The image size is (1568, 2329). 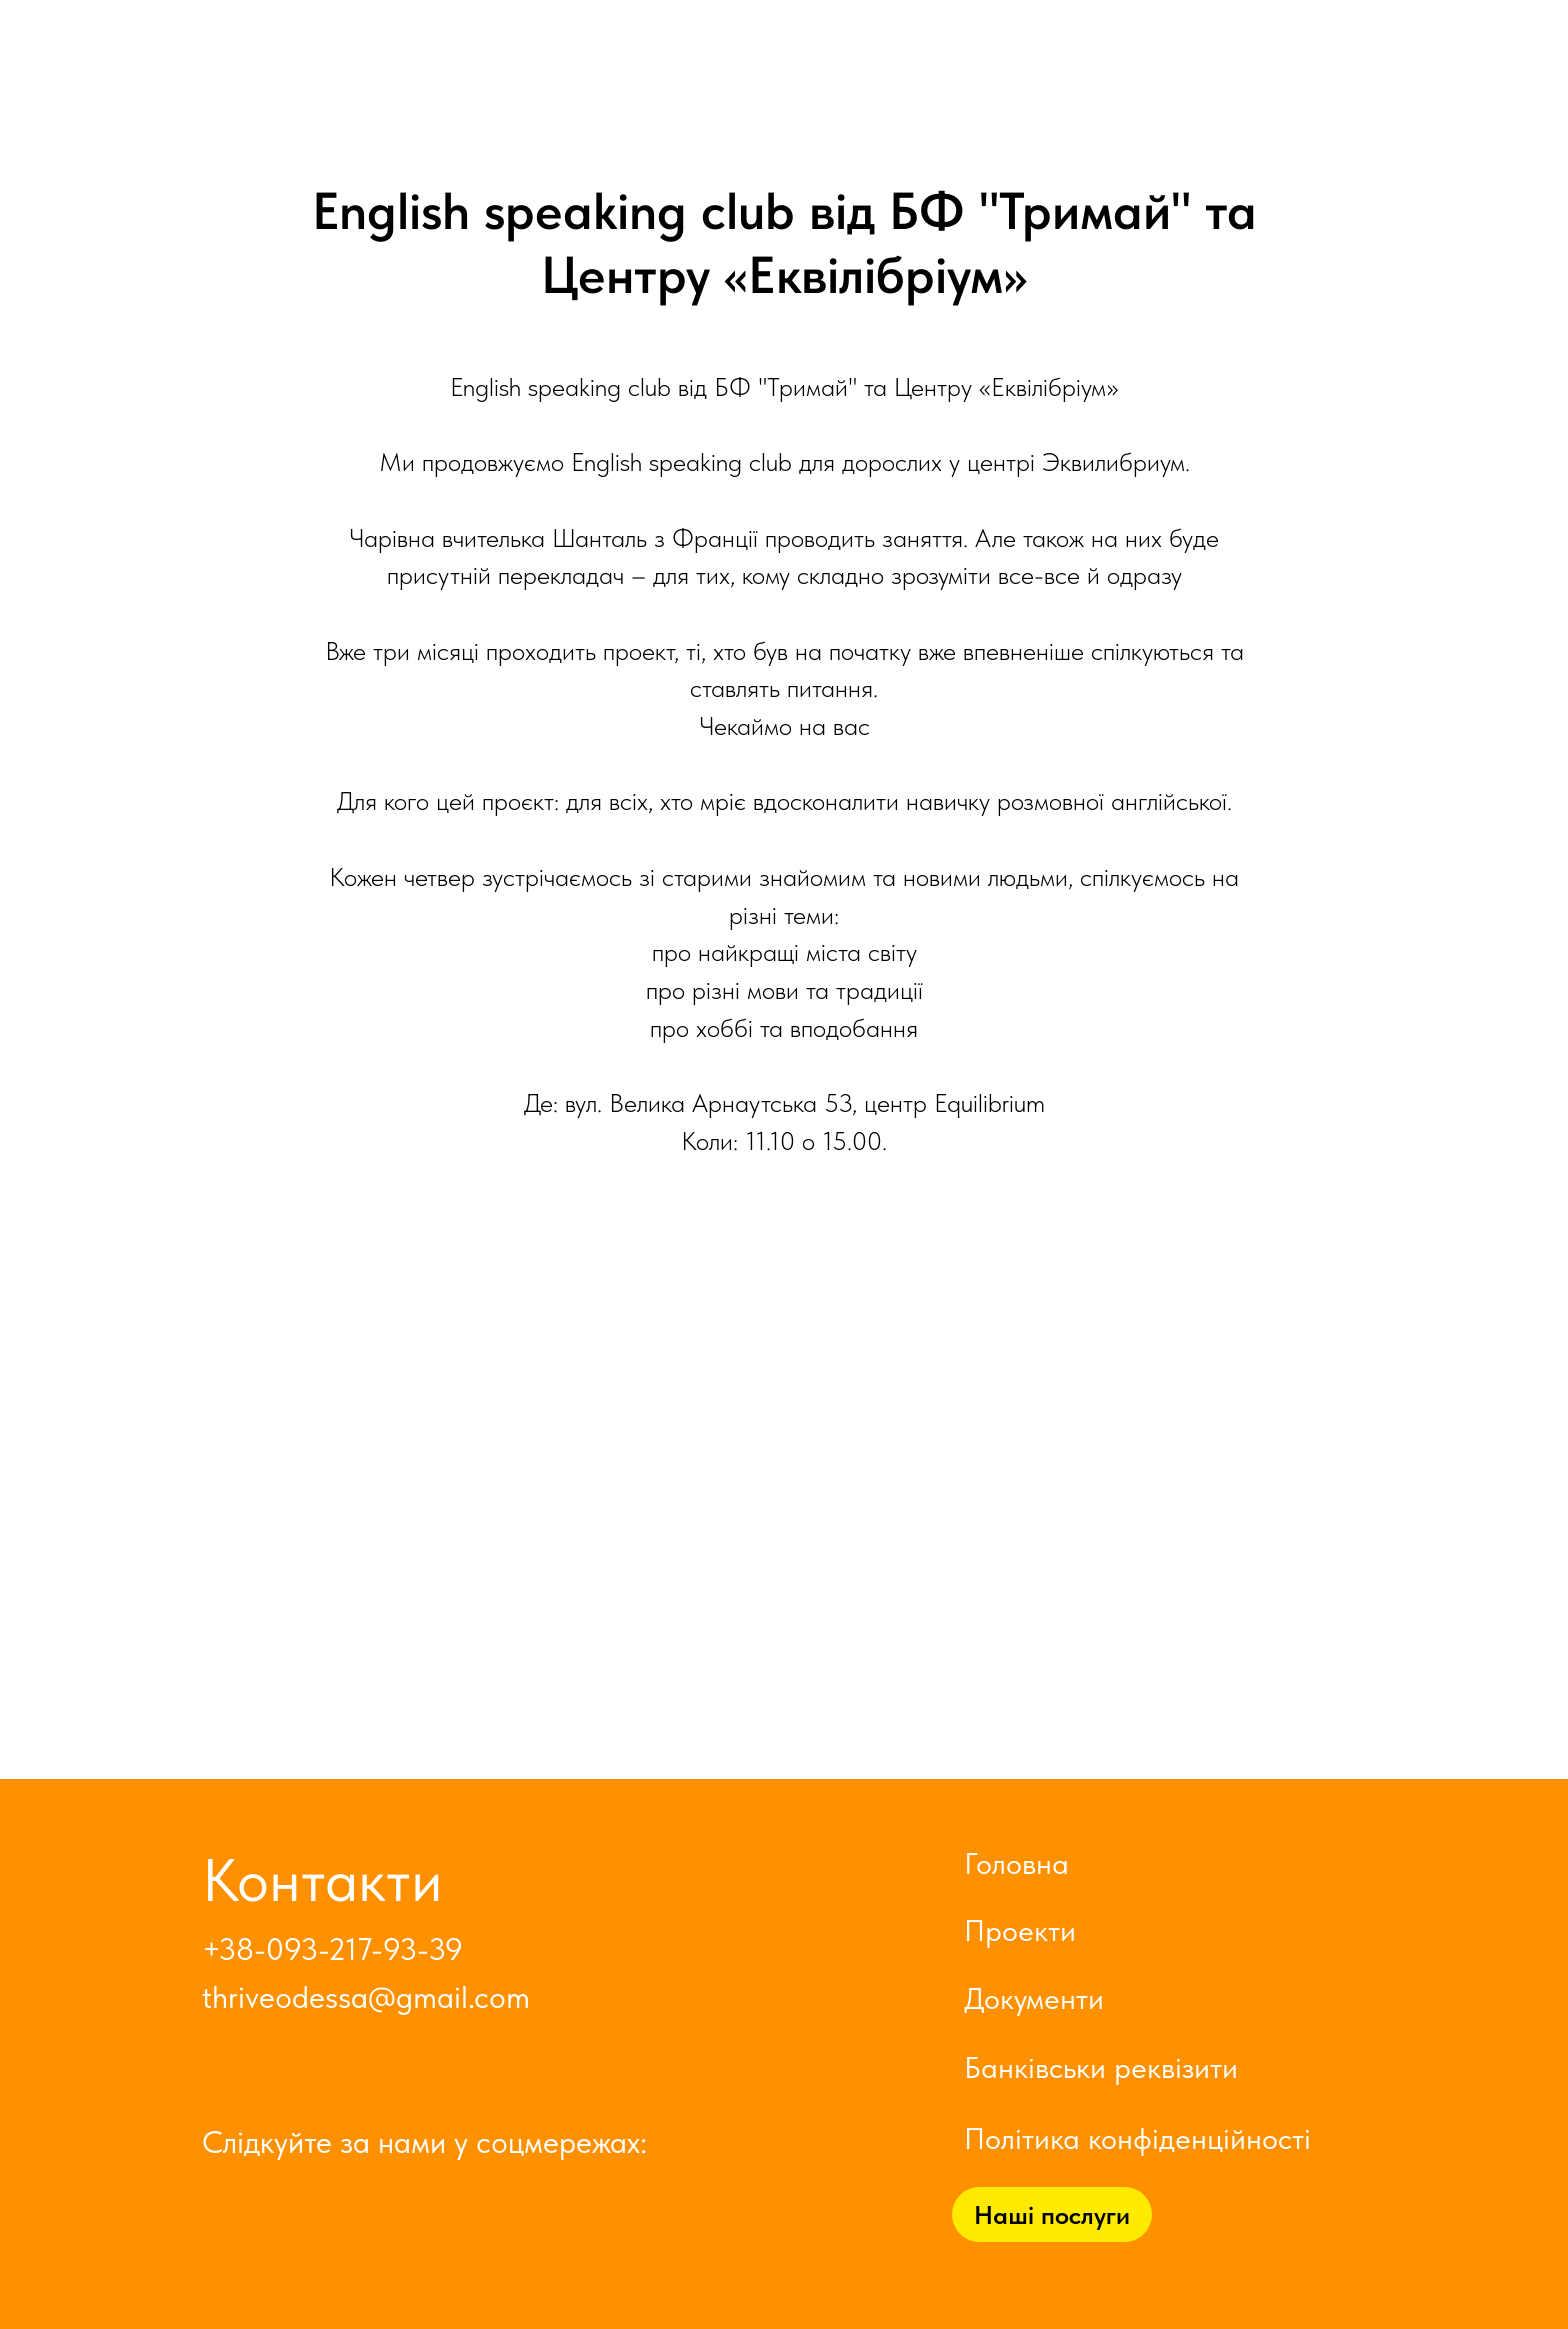 I want to click on thriveodessa@gmail.com, so click(x=366, y=1997).